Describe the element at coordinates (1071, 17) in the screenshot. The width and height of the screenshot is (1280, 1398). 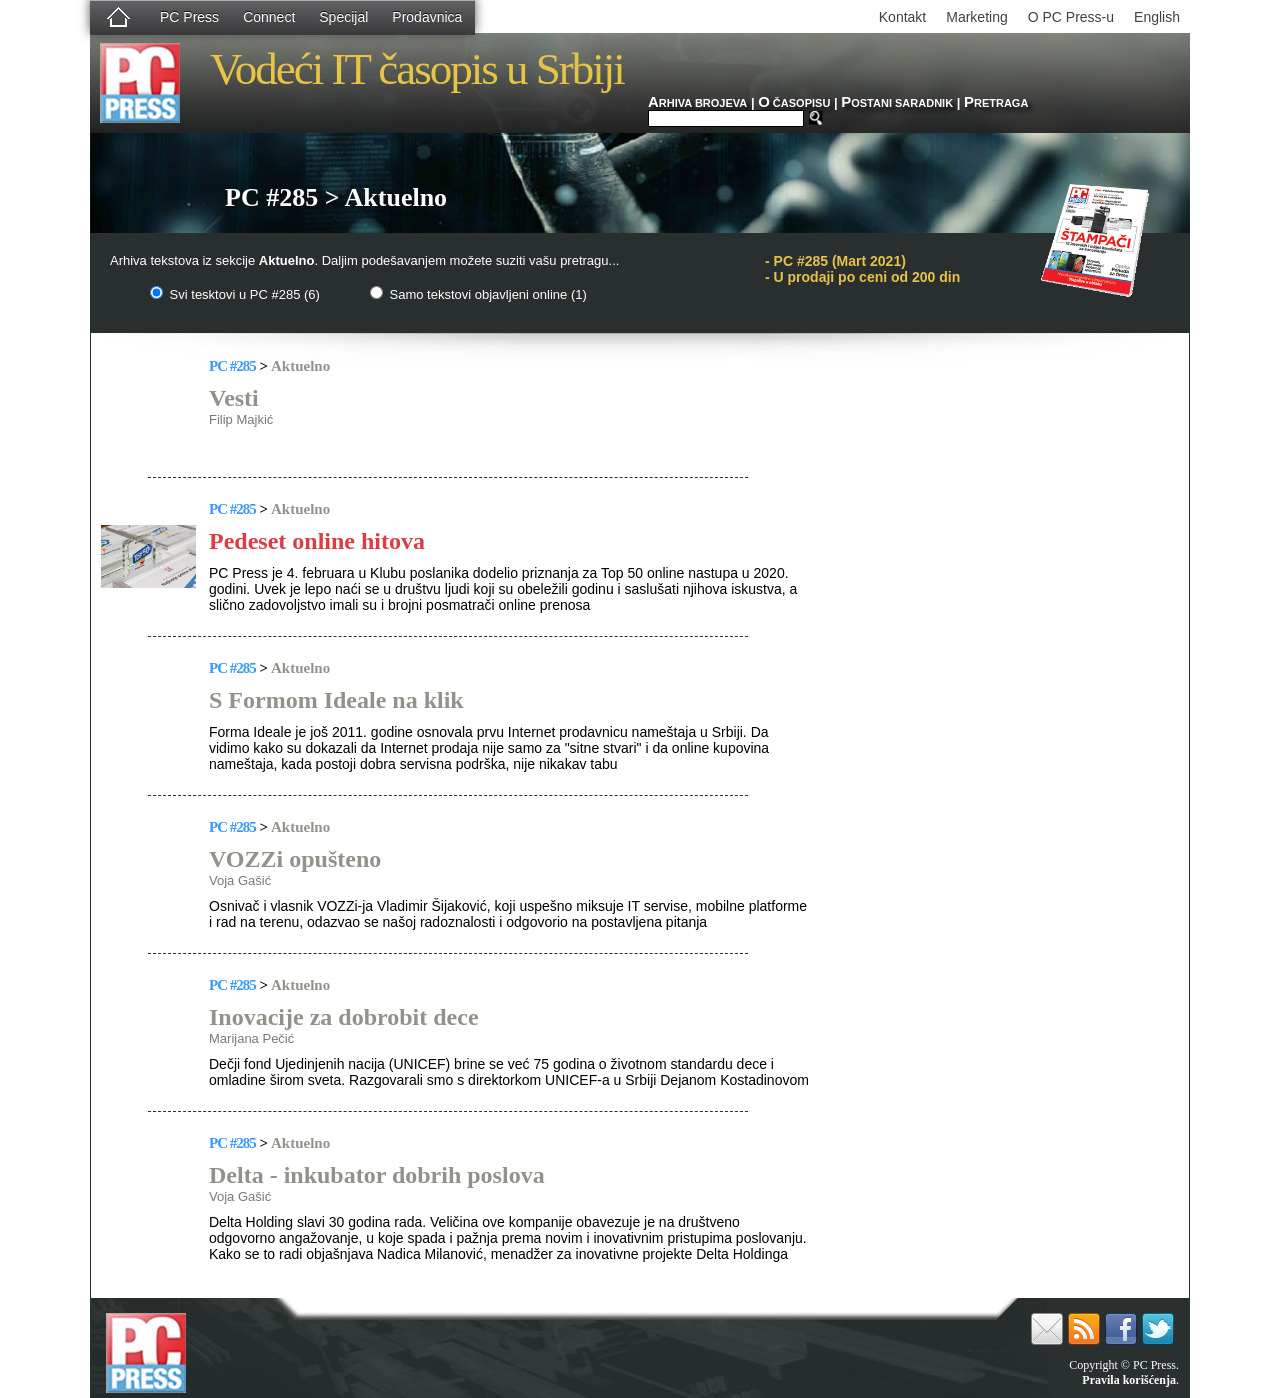
I see `O PC Press-u` at that location.